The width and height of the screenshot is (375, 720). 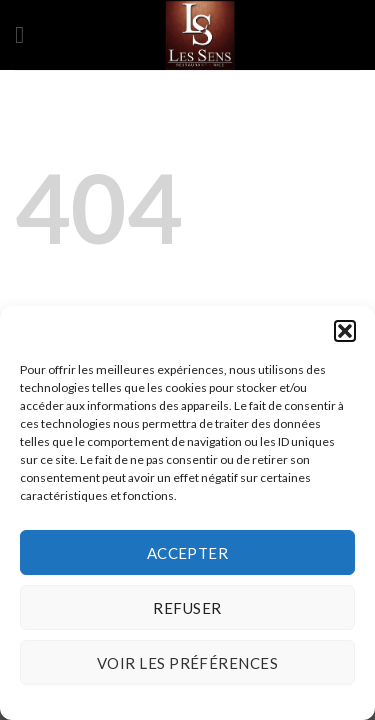 What do you see at coordinates (345, 331) in the screenshot?
I see `[button]` at bounding box center [345, 331].